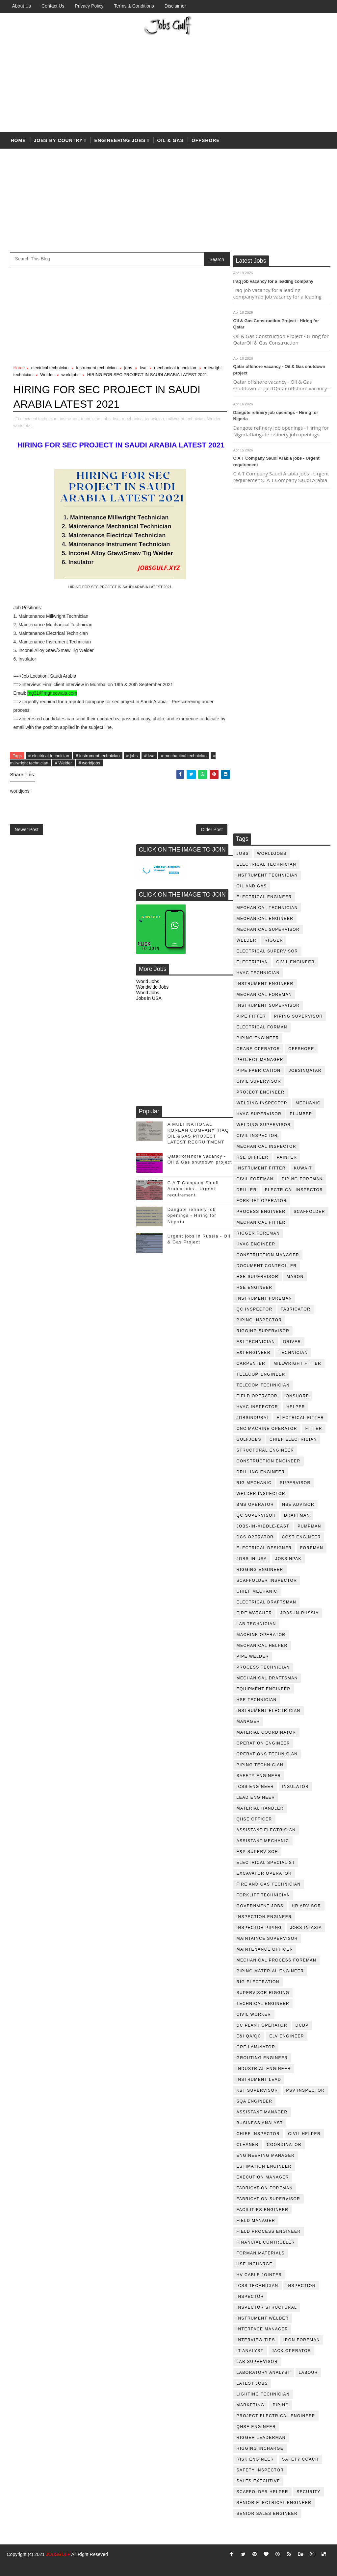 This screenshot has height=2576, width=337. I want to click on jack operator, so click(291, 2350).